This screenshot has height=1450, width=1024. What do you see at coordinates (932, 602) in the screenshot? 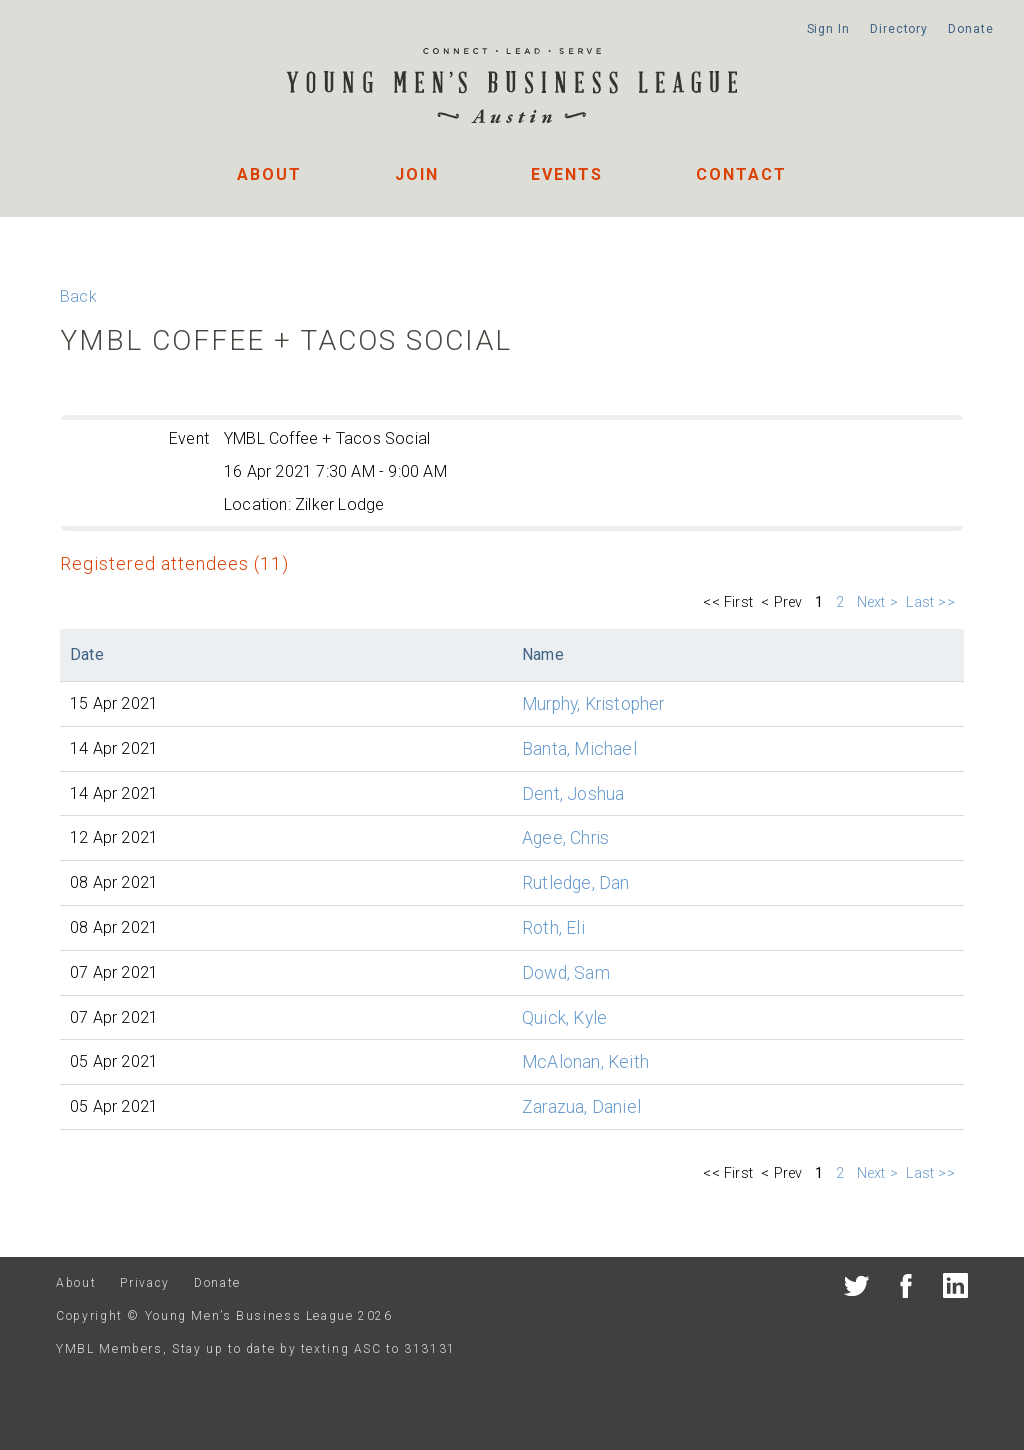
I see `Last >>` at bounding box center [932, 602].